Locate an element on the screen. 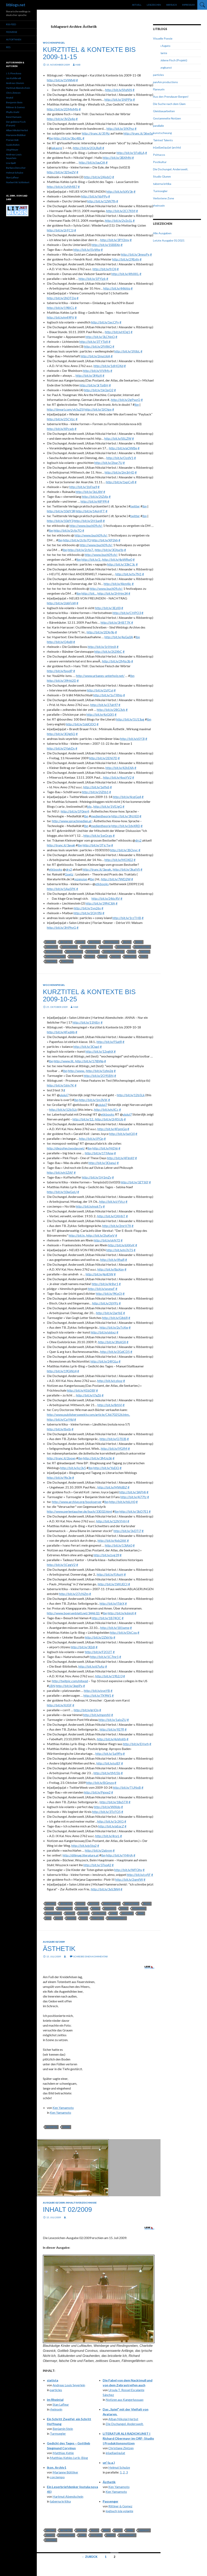  http://bit.ly/33kC3c is located at coordinates (121, 564).